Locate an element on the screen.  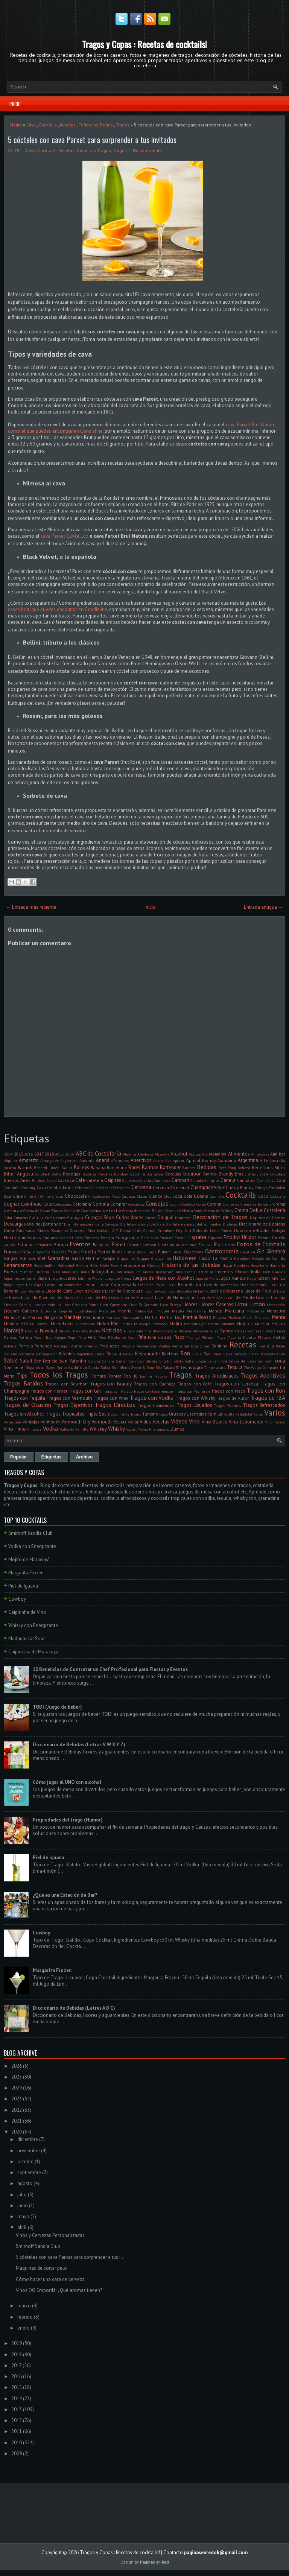
diciembre is located at coordinates (27, 2139).